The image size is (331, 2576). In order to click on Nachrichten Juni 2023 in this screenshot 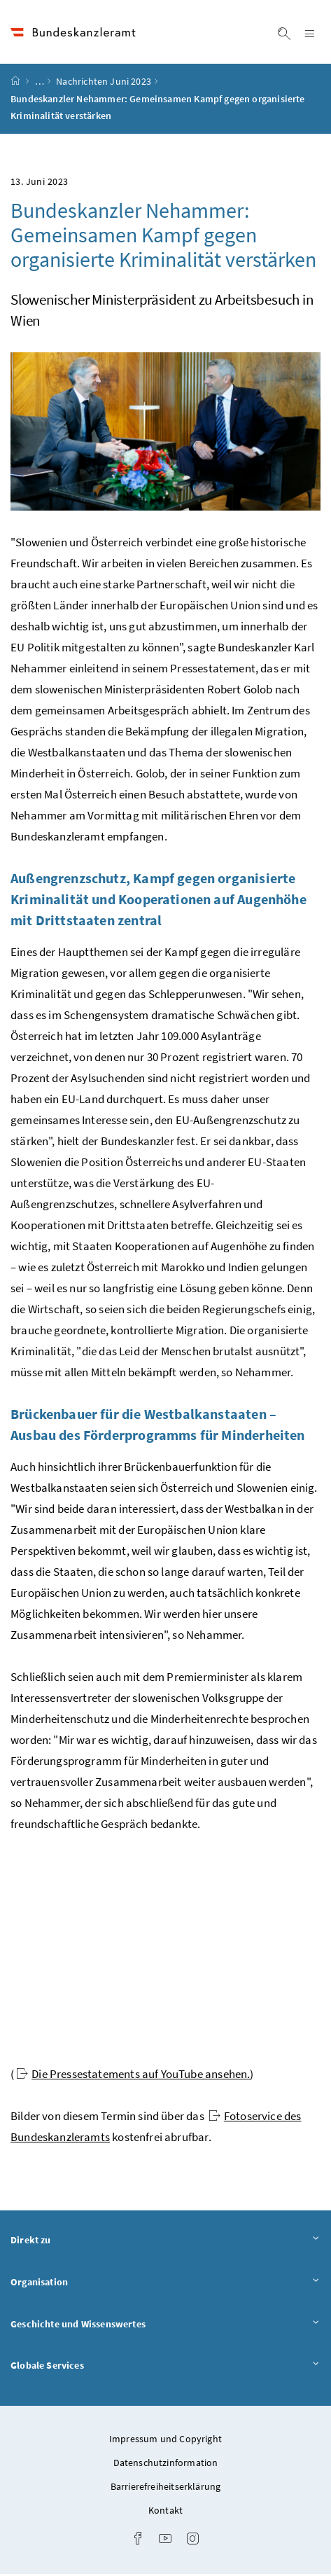, I will do `click(103, 83)`.